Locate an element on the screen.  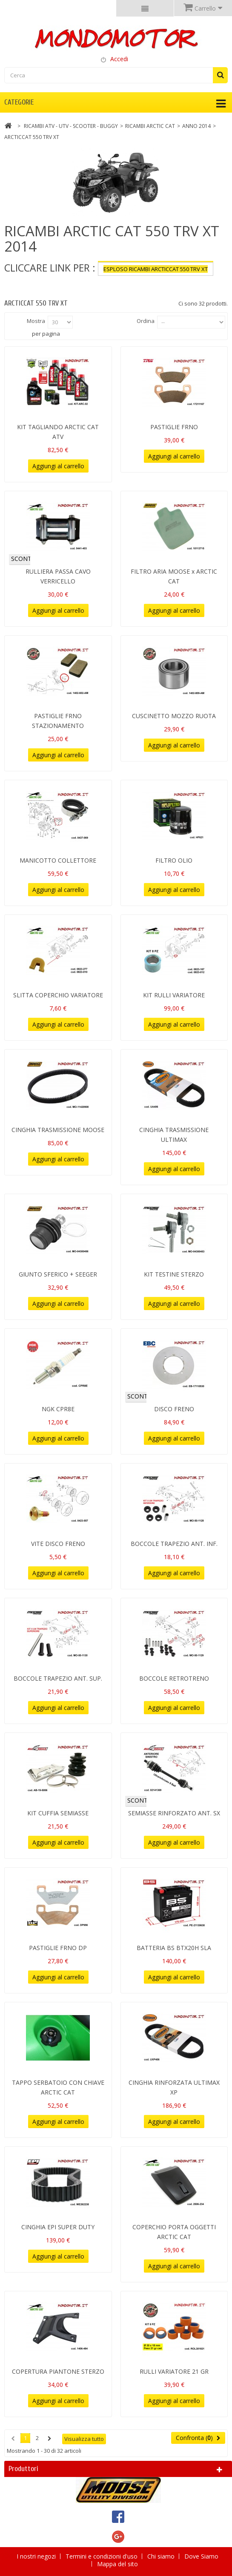
RULLI VARIATORE 21 GR is located at coordinates (174, 2371).